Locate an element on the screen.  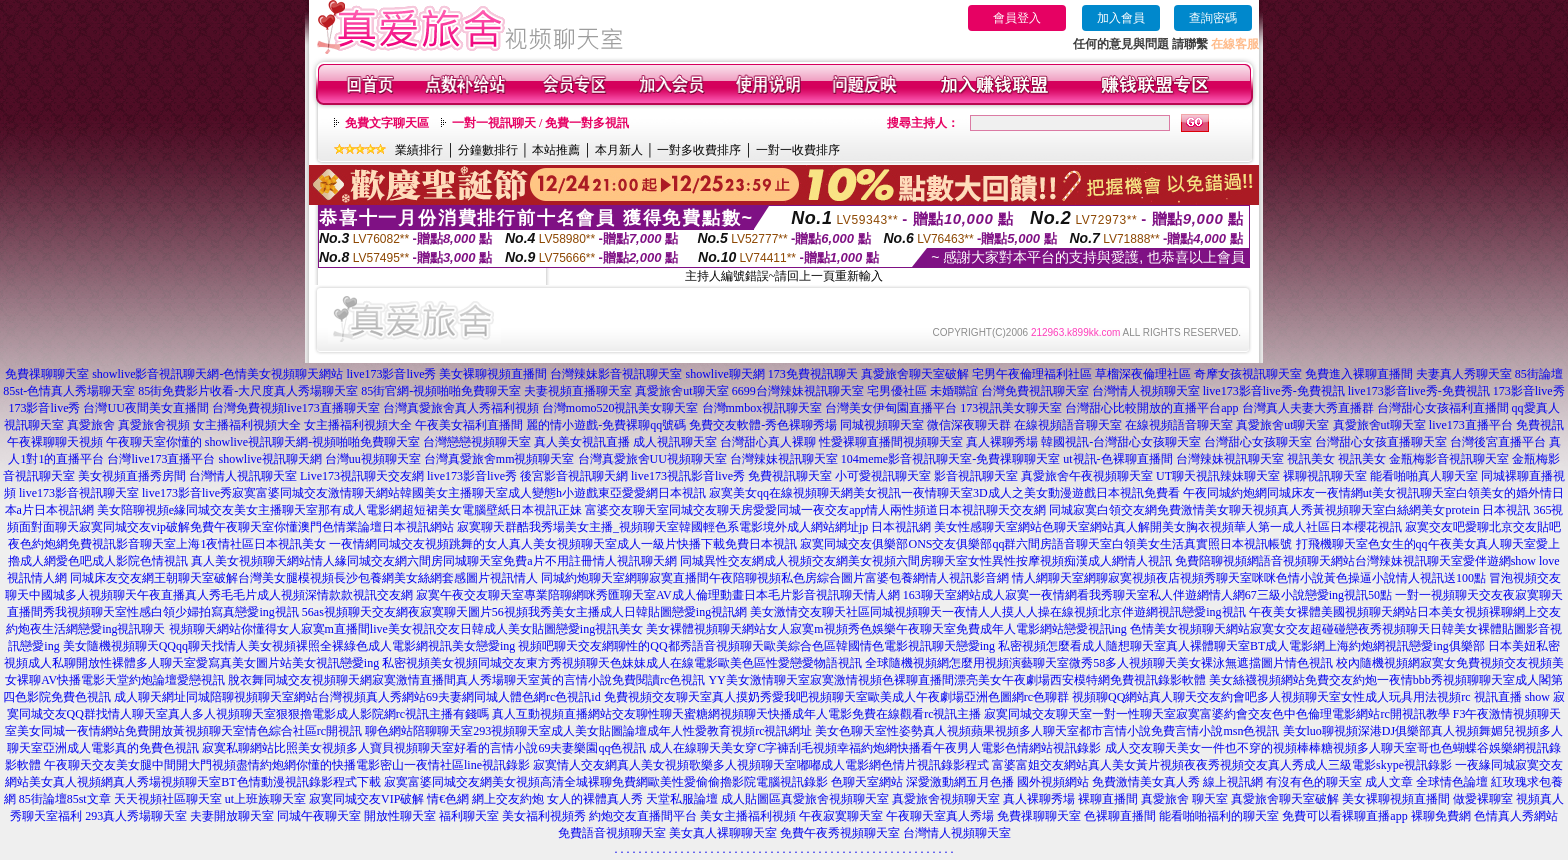
網上交友約炮 is located at coordinates (508, 799).